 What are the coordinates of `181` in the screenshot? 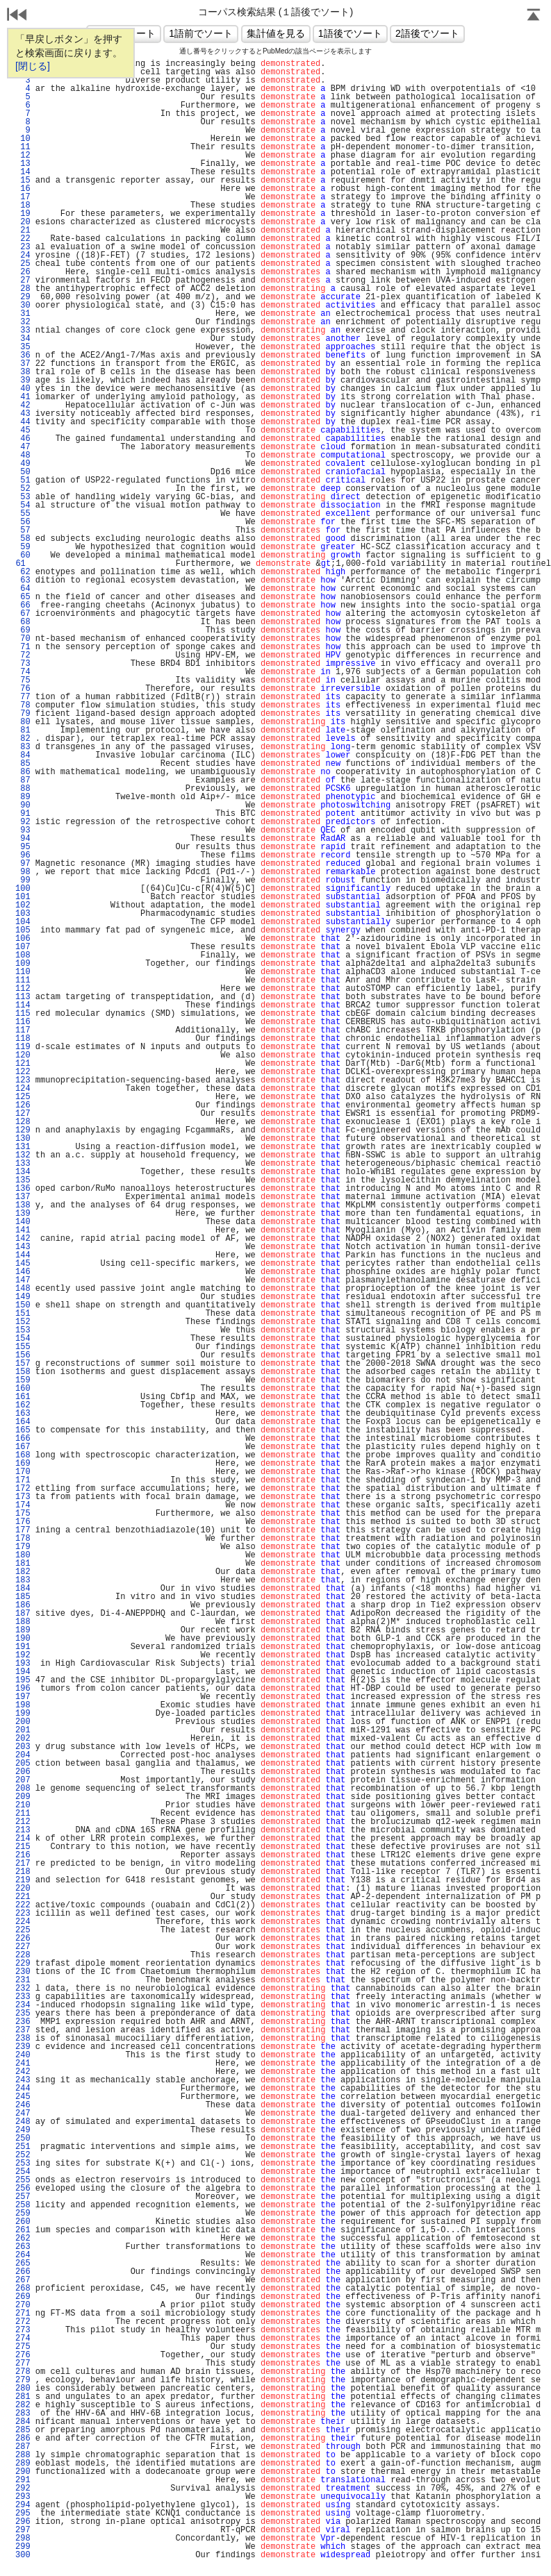 It's located at (22, 1564).